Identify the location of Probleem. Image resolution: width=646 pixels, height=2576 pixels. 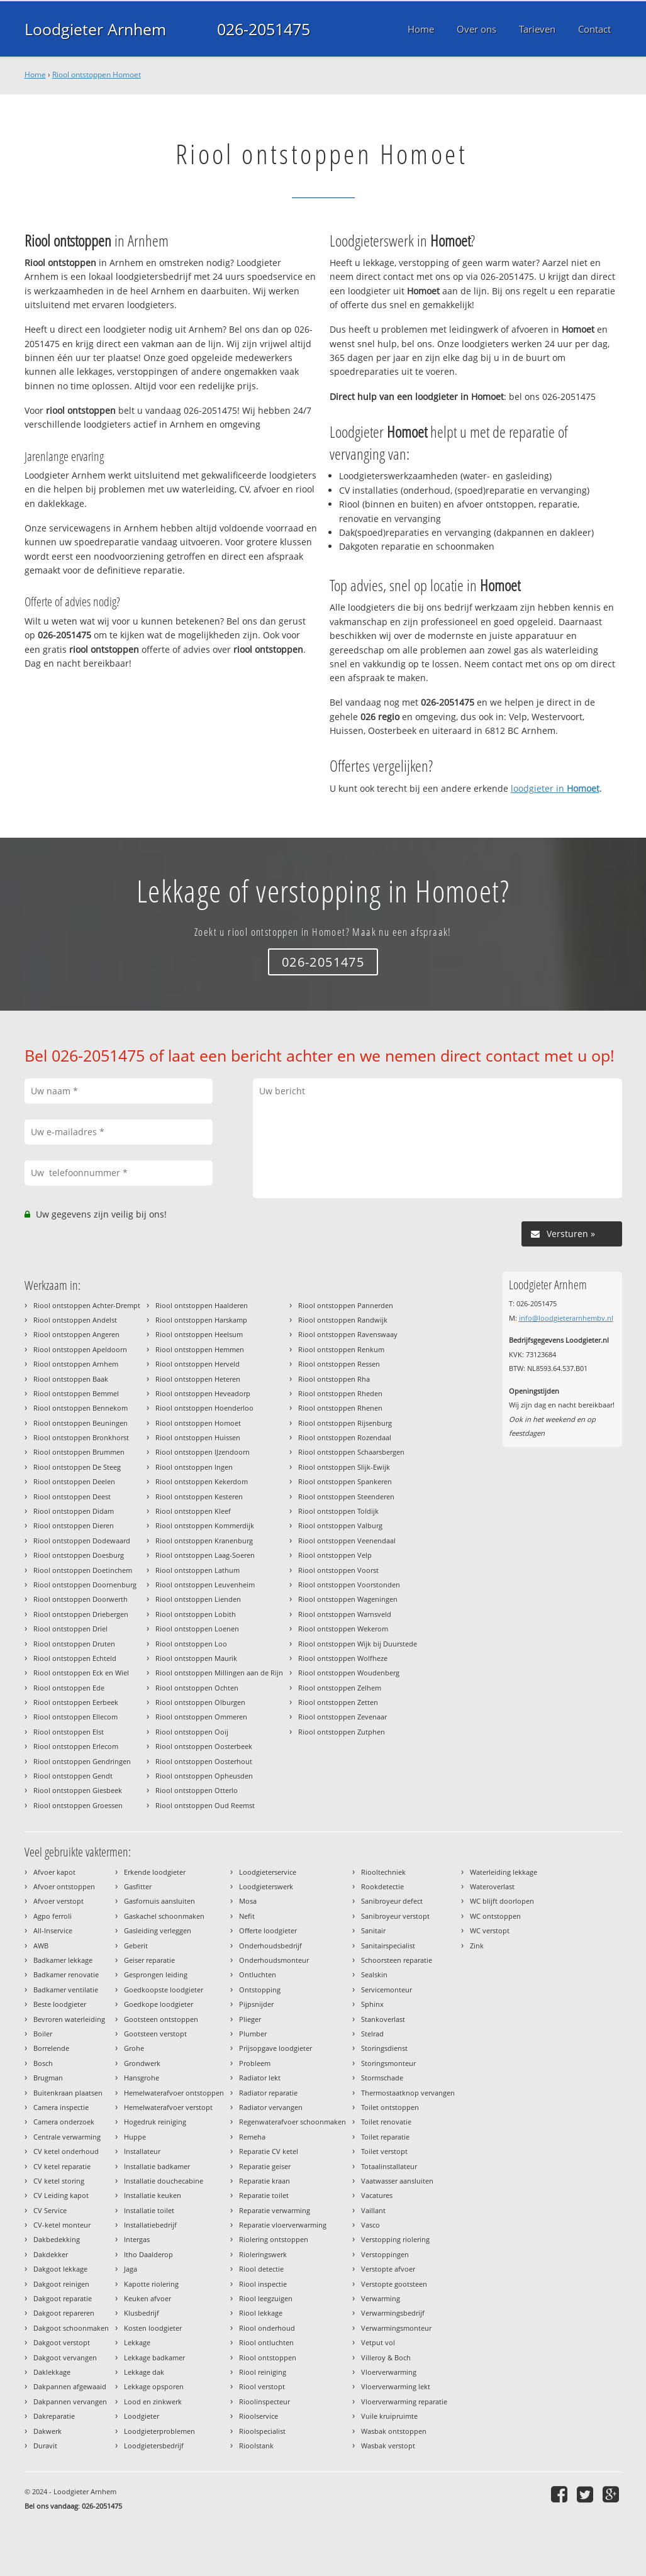
(254, 2063).